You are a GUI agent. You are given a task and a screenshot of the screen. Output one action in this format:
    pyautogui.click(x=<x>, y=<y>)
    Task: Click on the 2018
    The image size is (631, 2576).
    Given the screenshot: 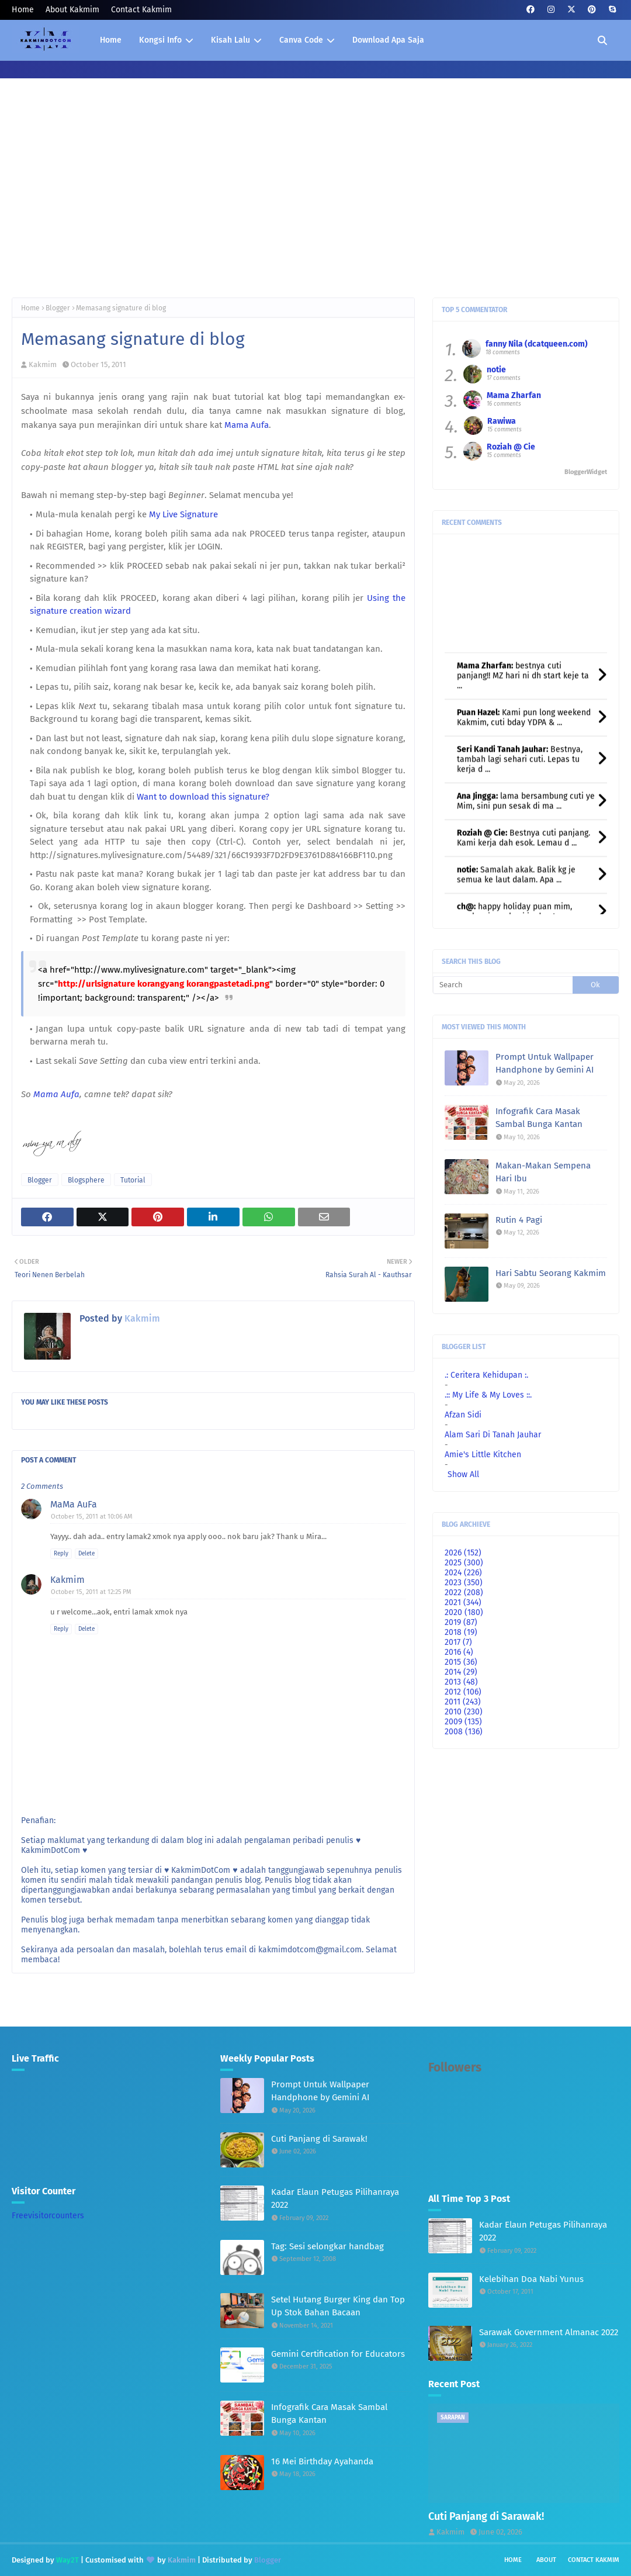 What is the action you would take?
    pyautogui.click(x=461, y=1632)
    